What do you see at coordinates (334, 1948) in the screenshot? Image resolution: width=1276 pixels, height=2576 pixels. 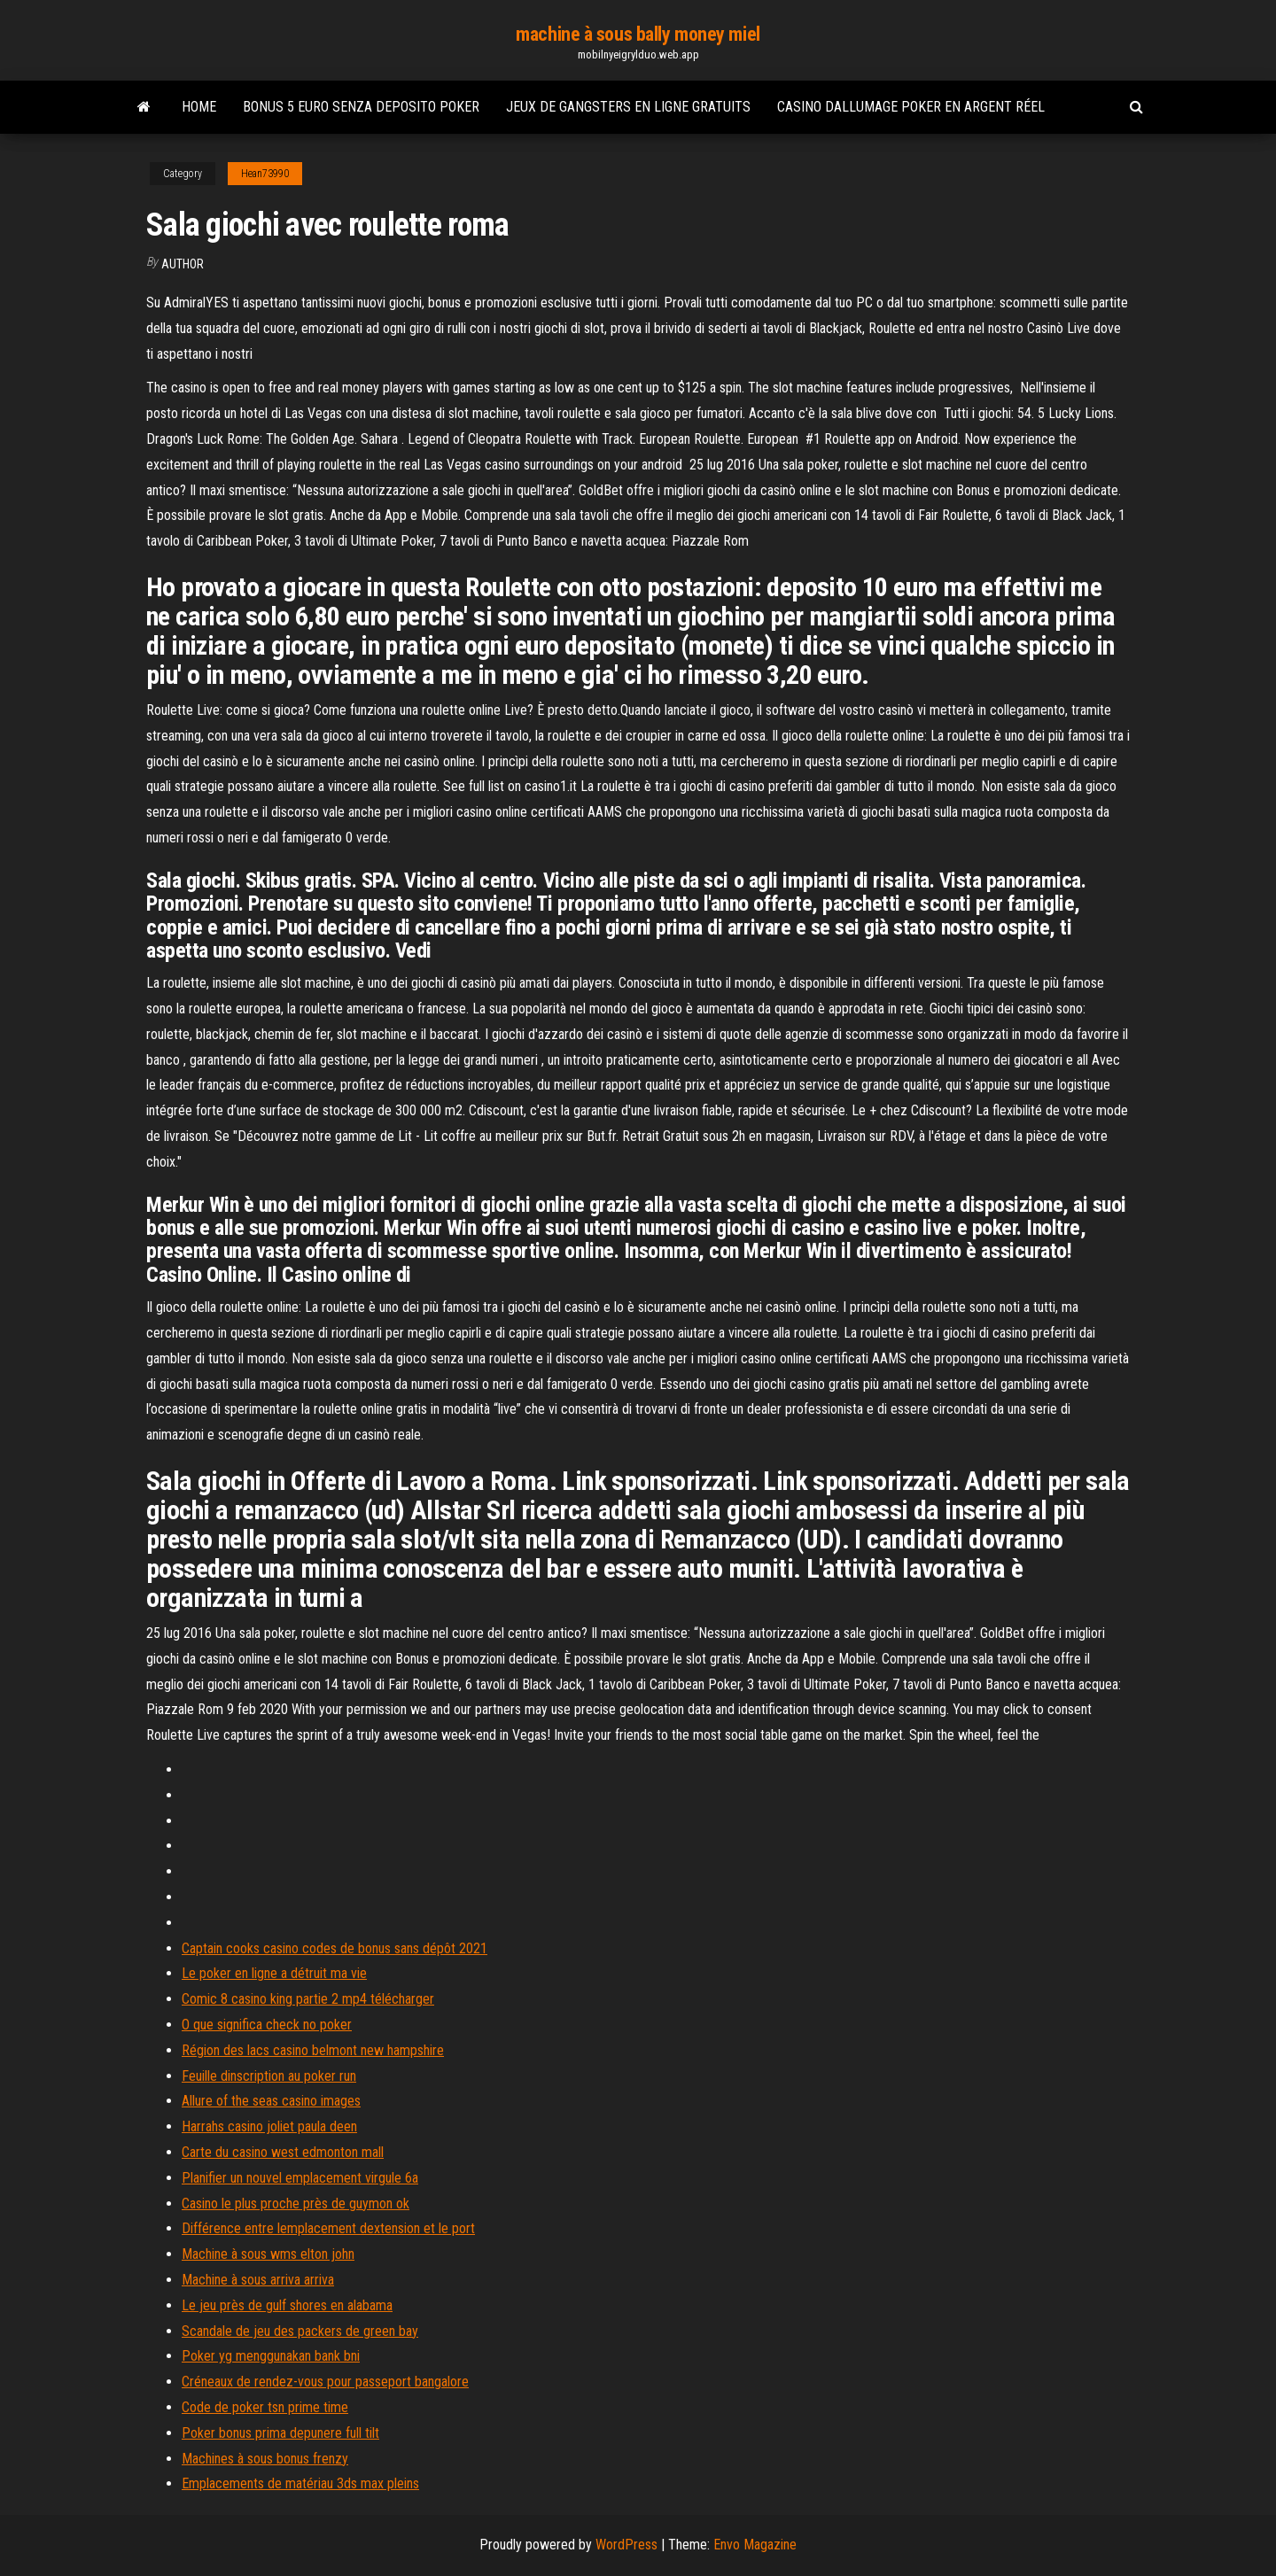 I see `Captain cooks casino codes de bonus sans dépôt 2021` at bounding box center [334, 1948].